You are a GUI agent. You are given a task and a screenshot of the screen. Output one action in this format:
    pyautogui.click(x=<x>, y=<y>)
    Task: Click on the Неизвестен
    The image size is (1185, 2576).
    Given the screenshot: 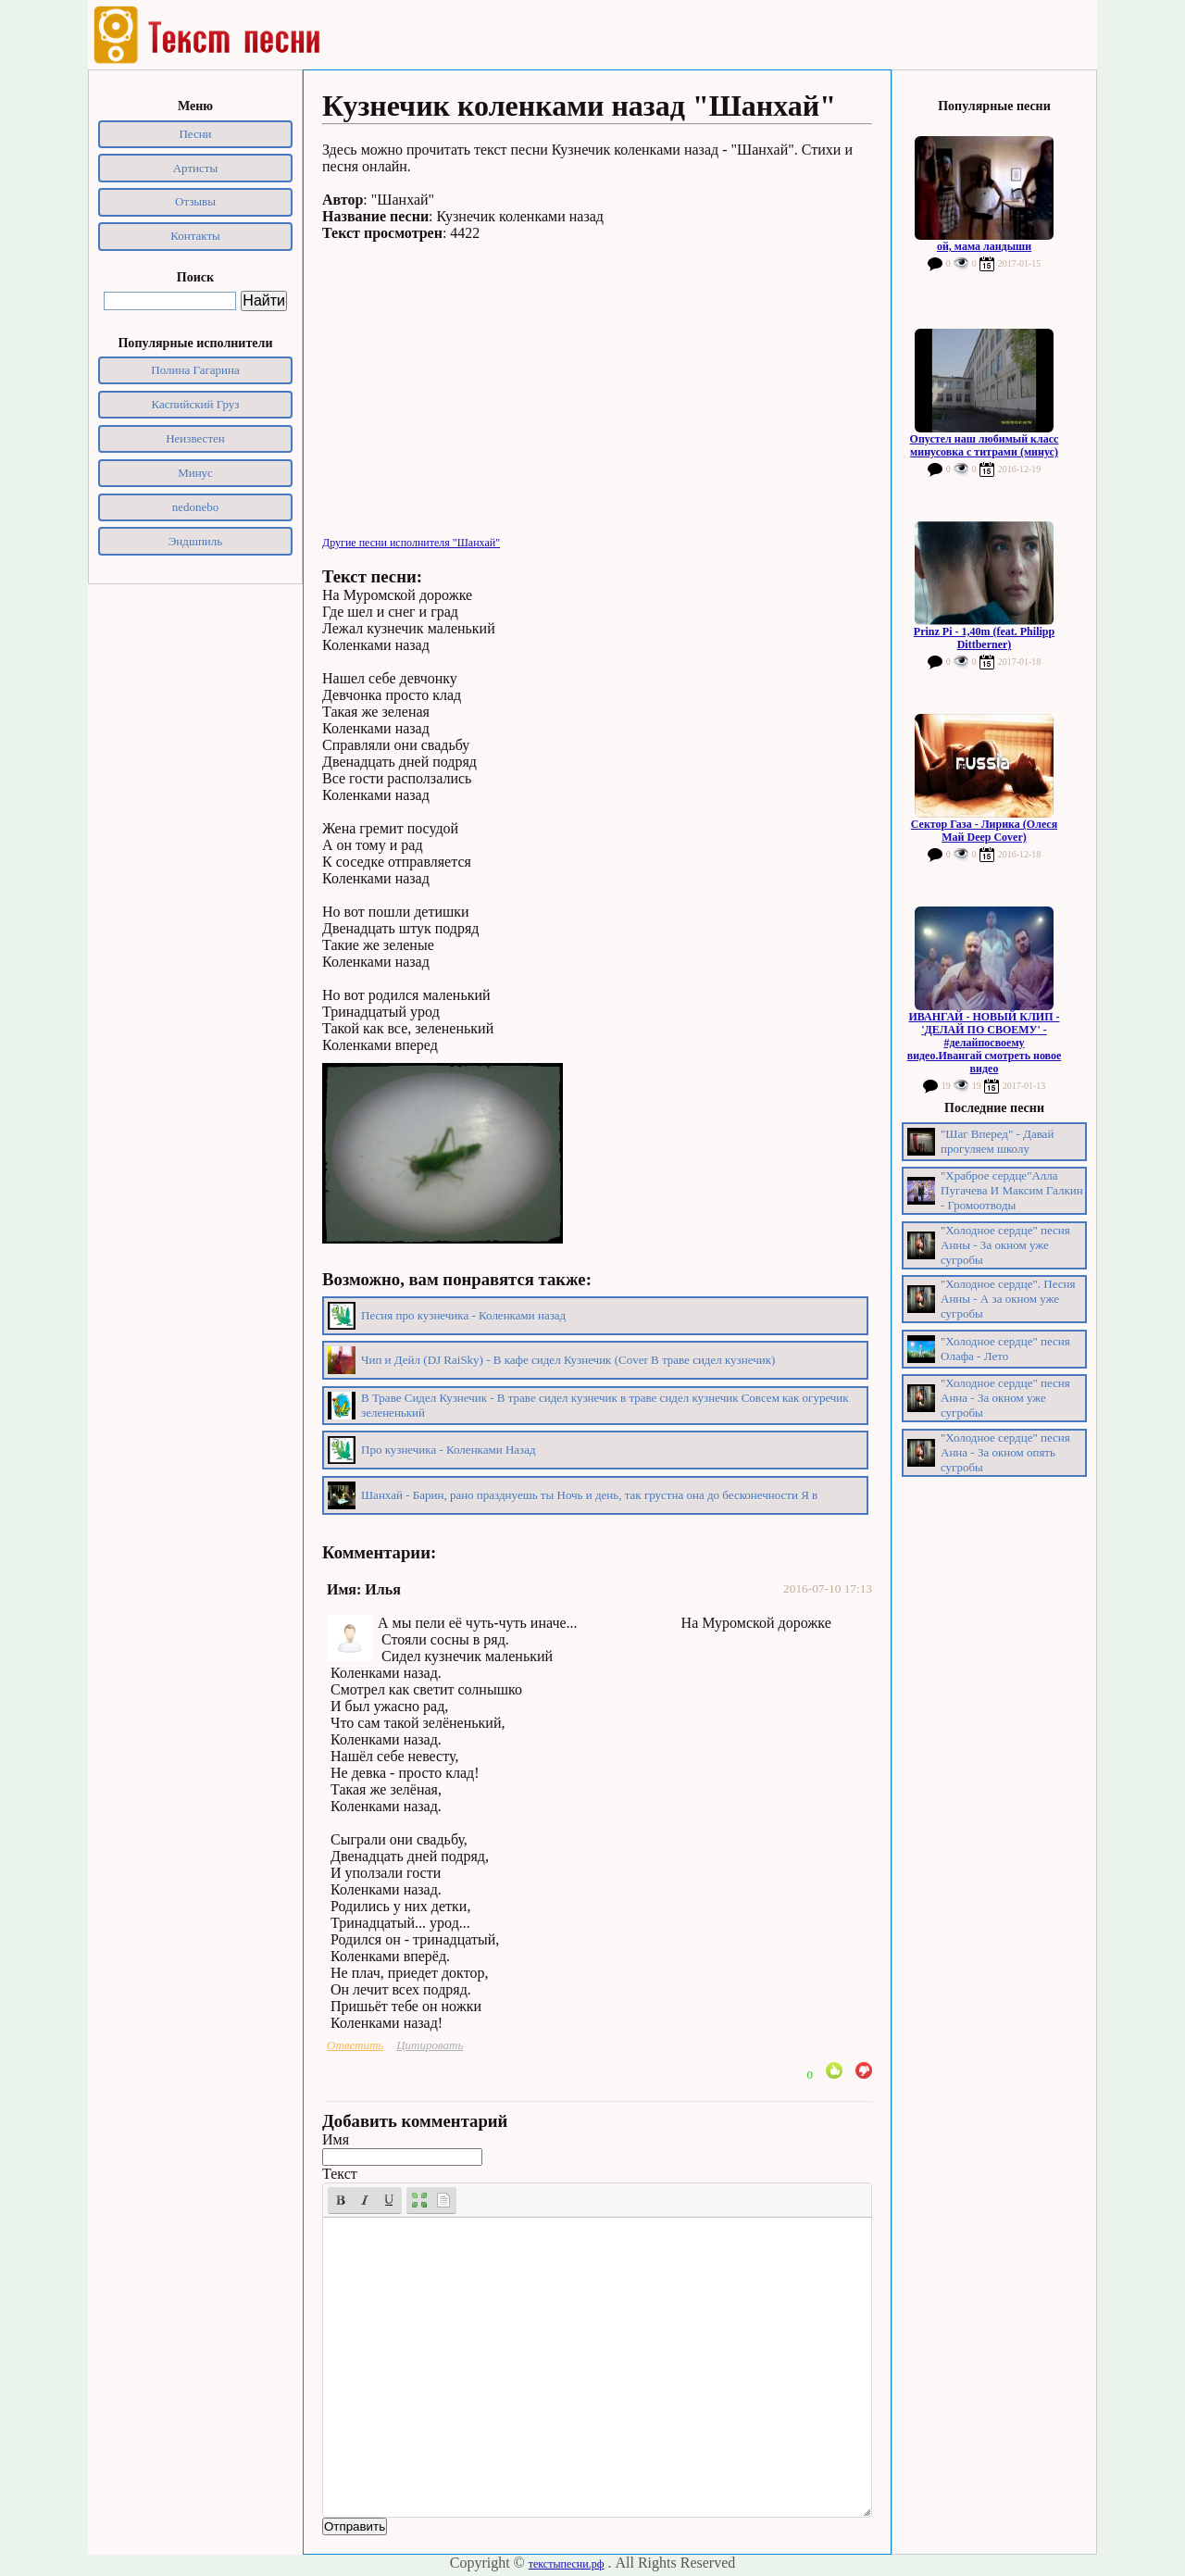 What is the action you would take?
    pyautogui.click(x=195, y=438)
    